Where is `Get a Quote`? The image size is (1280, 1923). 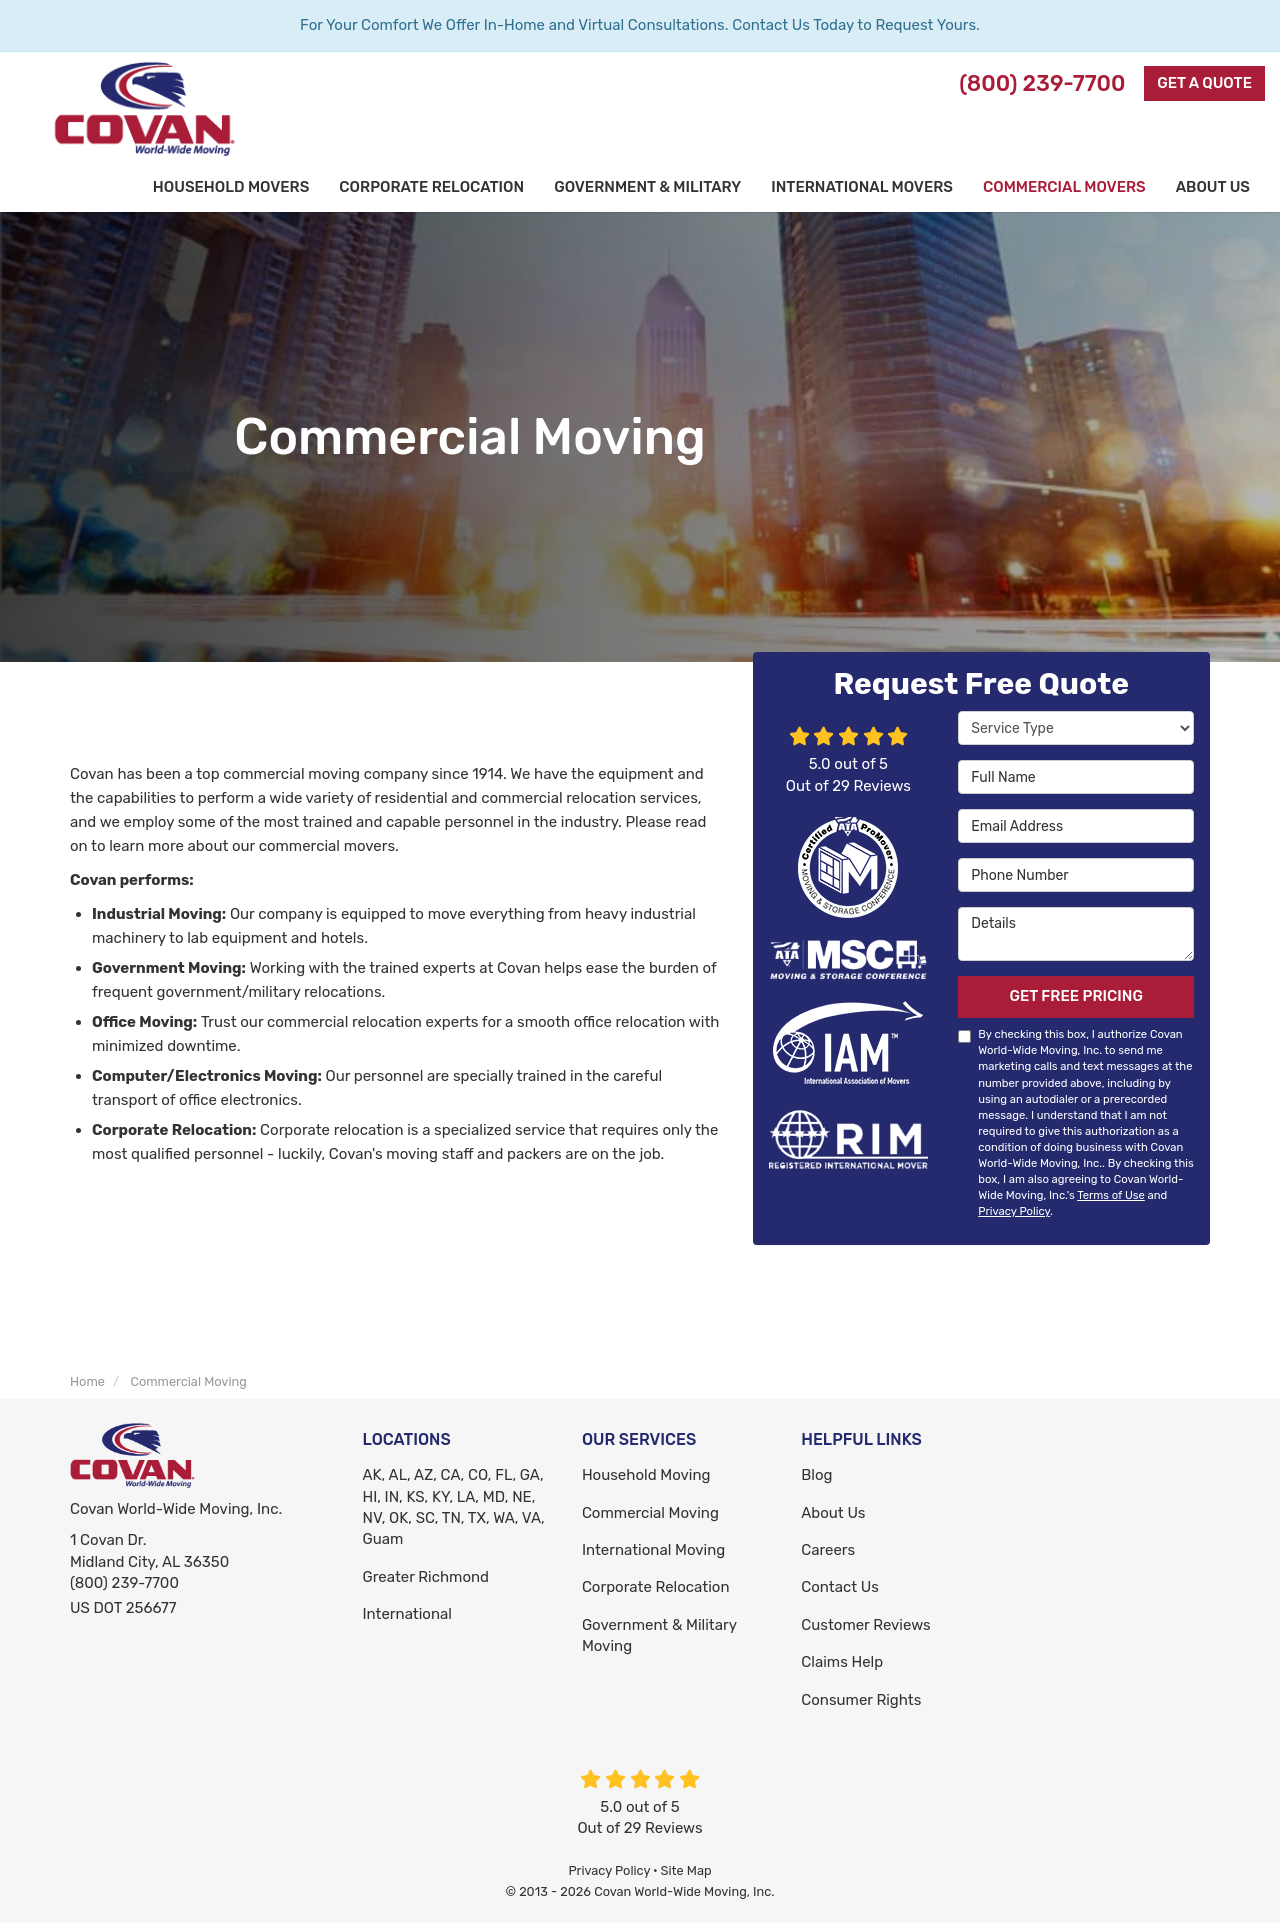 Get a Quote is located at coordinates (1204, 83).